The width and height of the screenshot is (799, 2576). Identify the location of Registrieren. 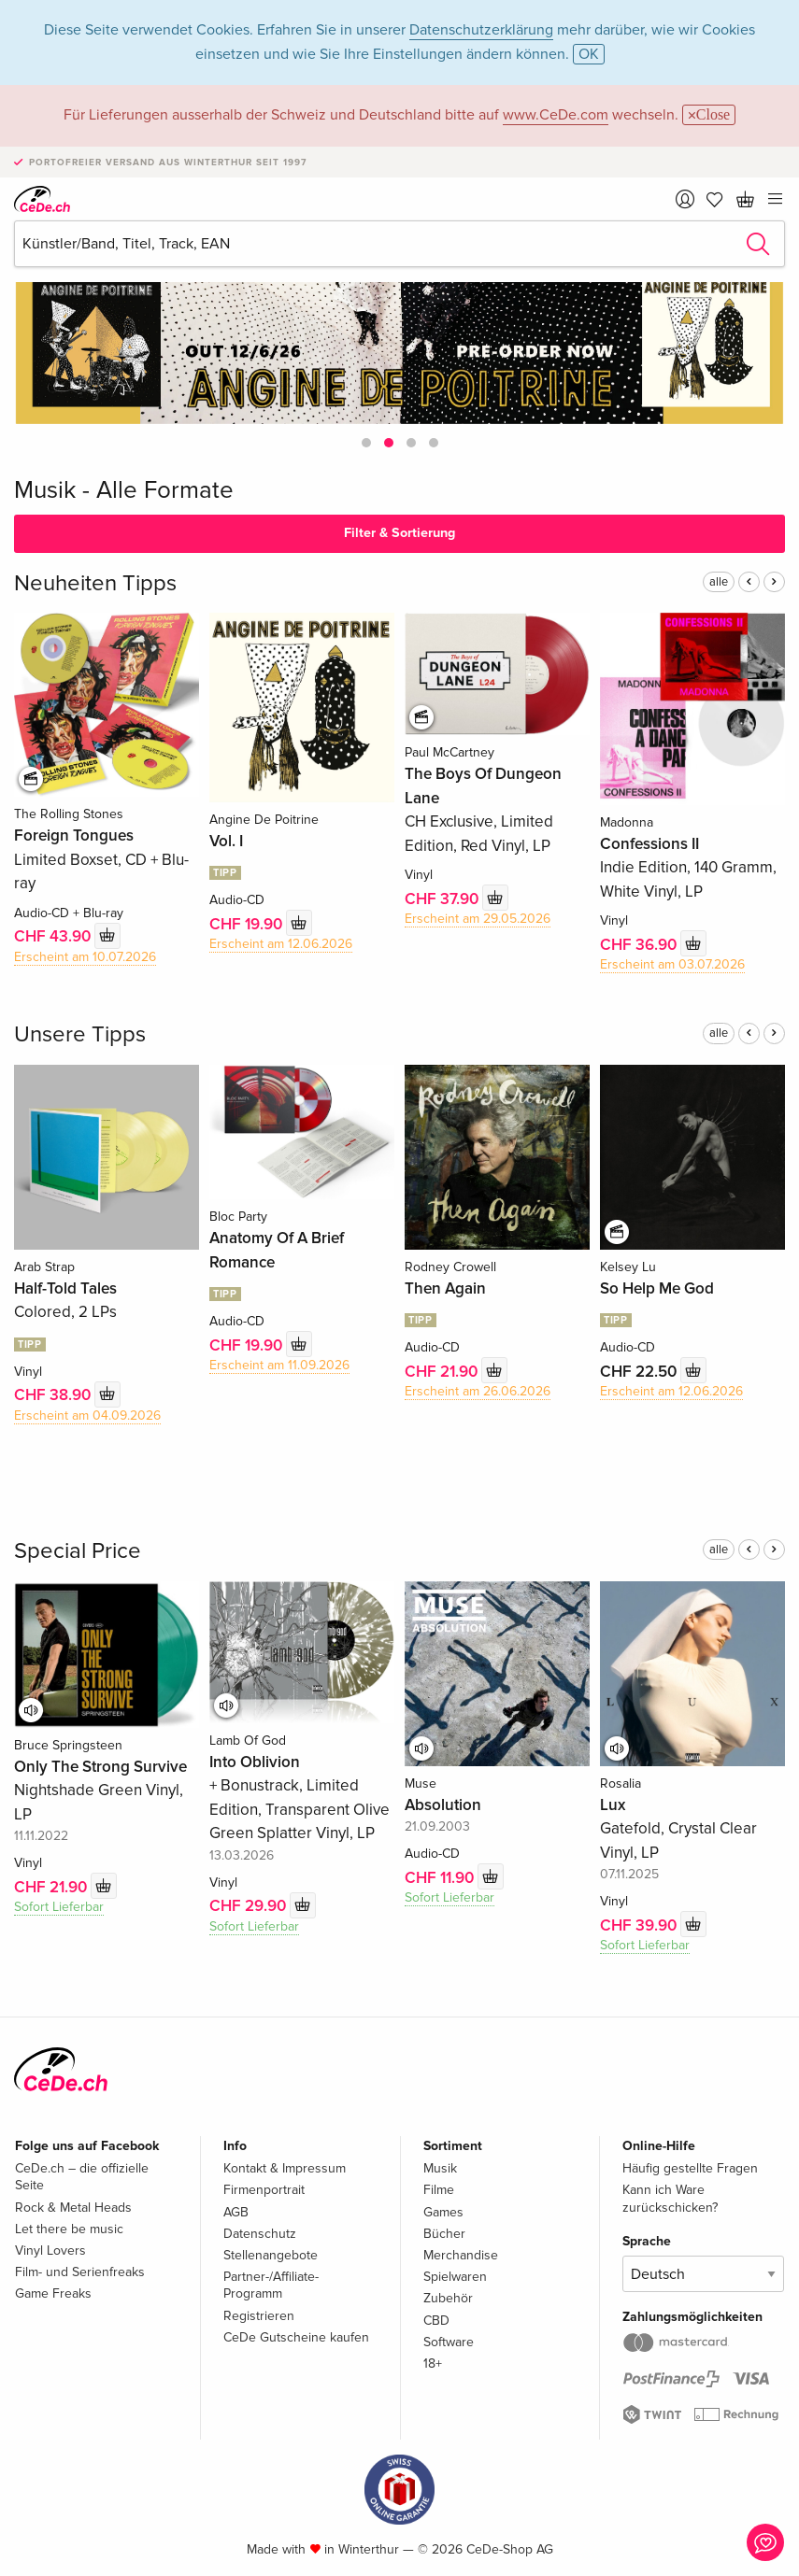
(258, 2316).